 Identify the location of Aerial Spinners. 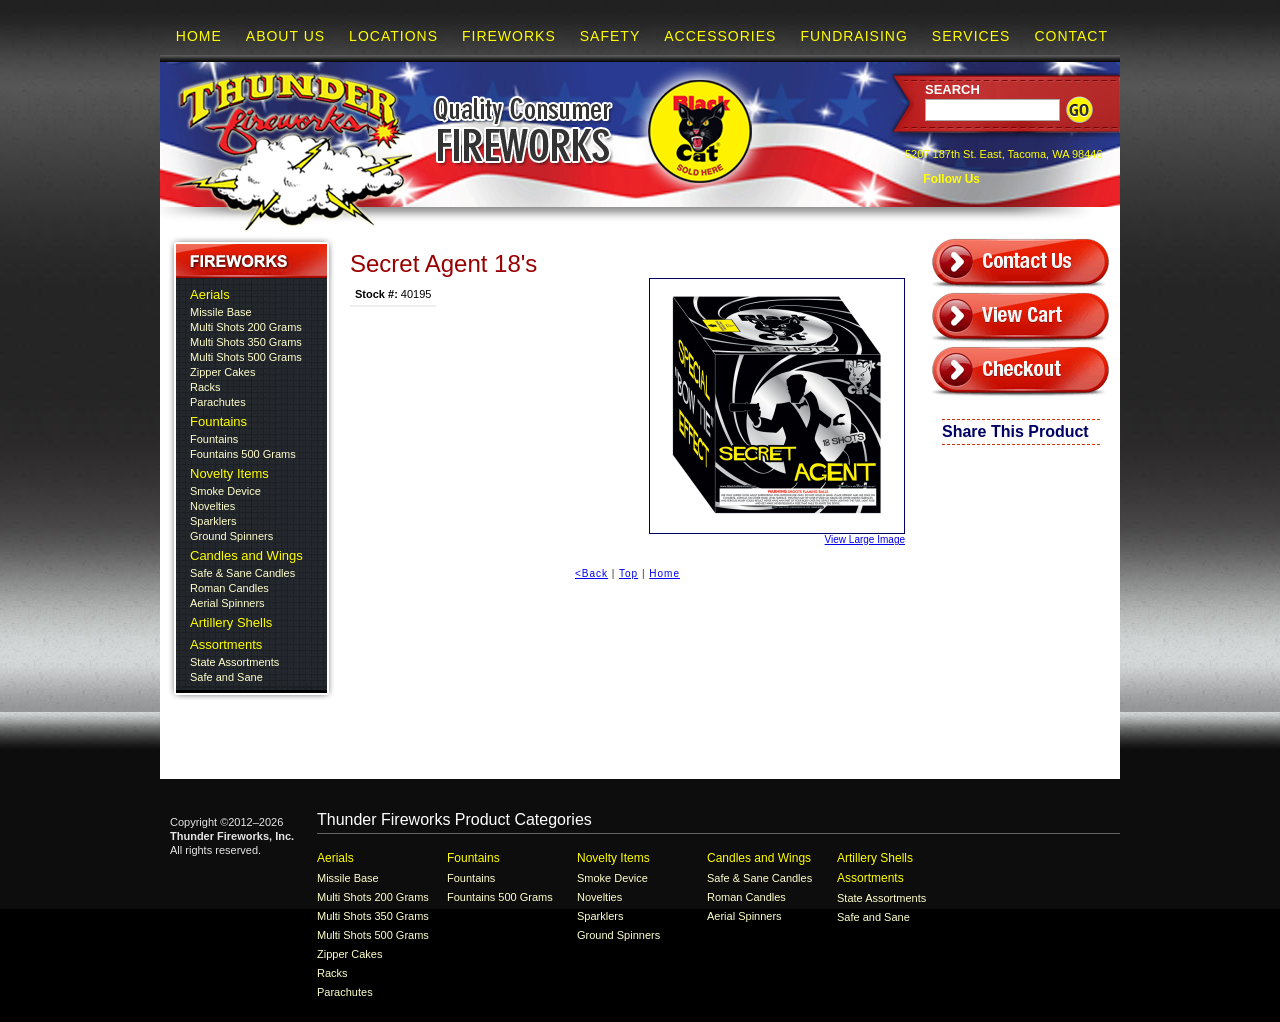
(227, 603).